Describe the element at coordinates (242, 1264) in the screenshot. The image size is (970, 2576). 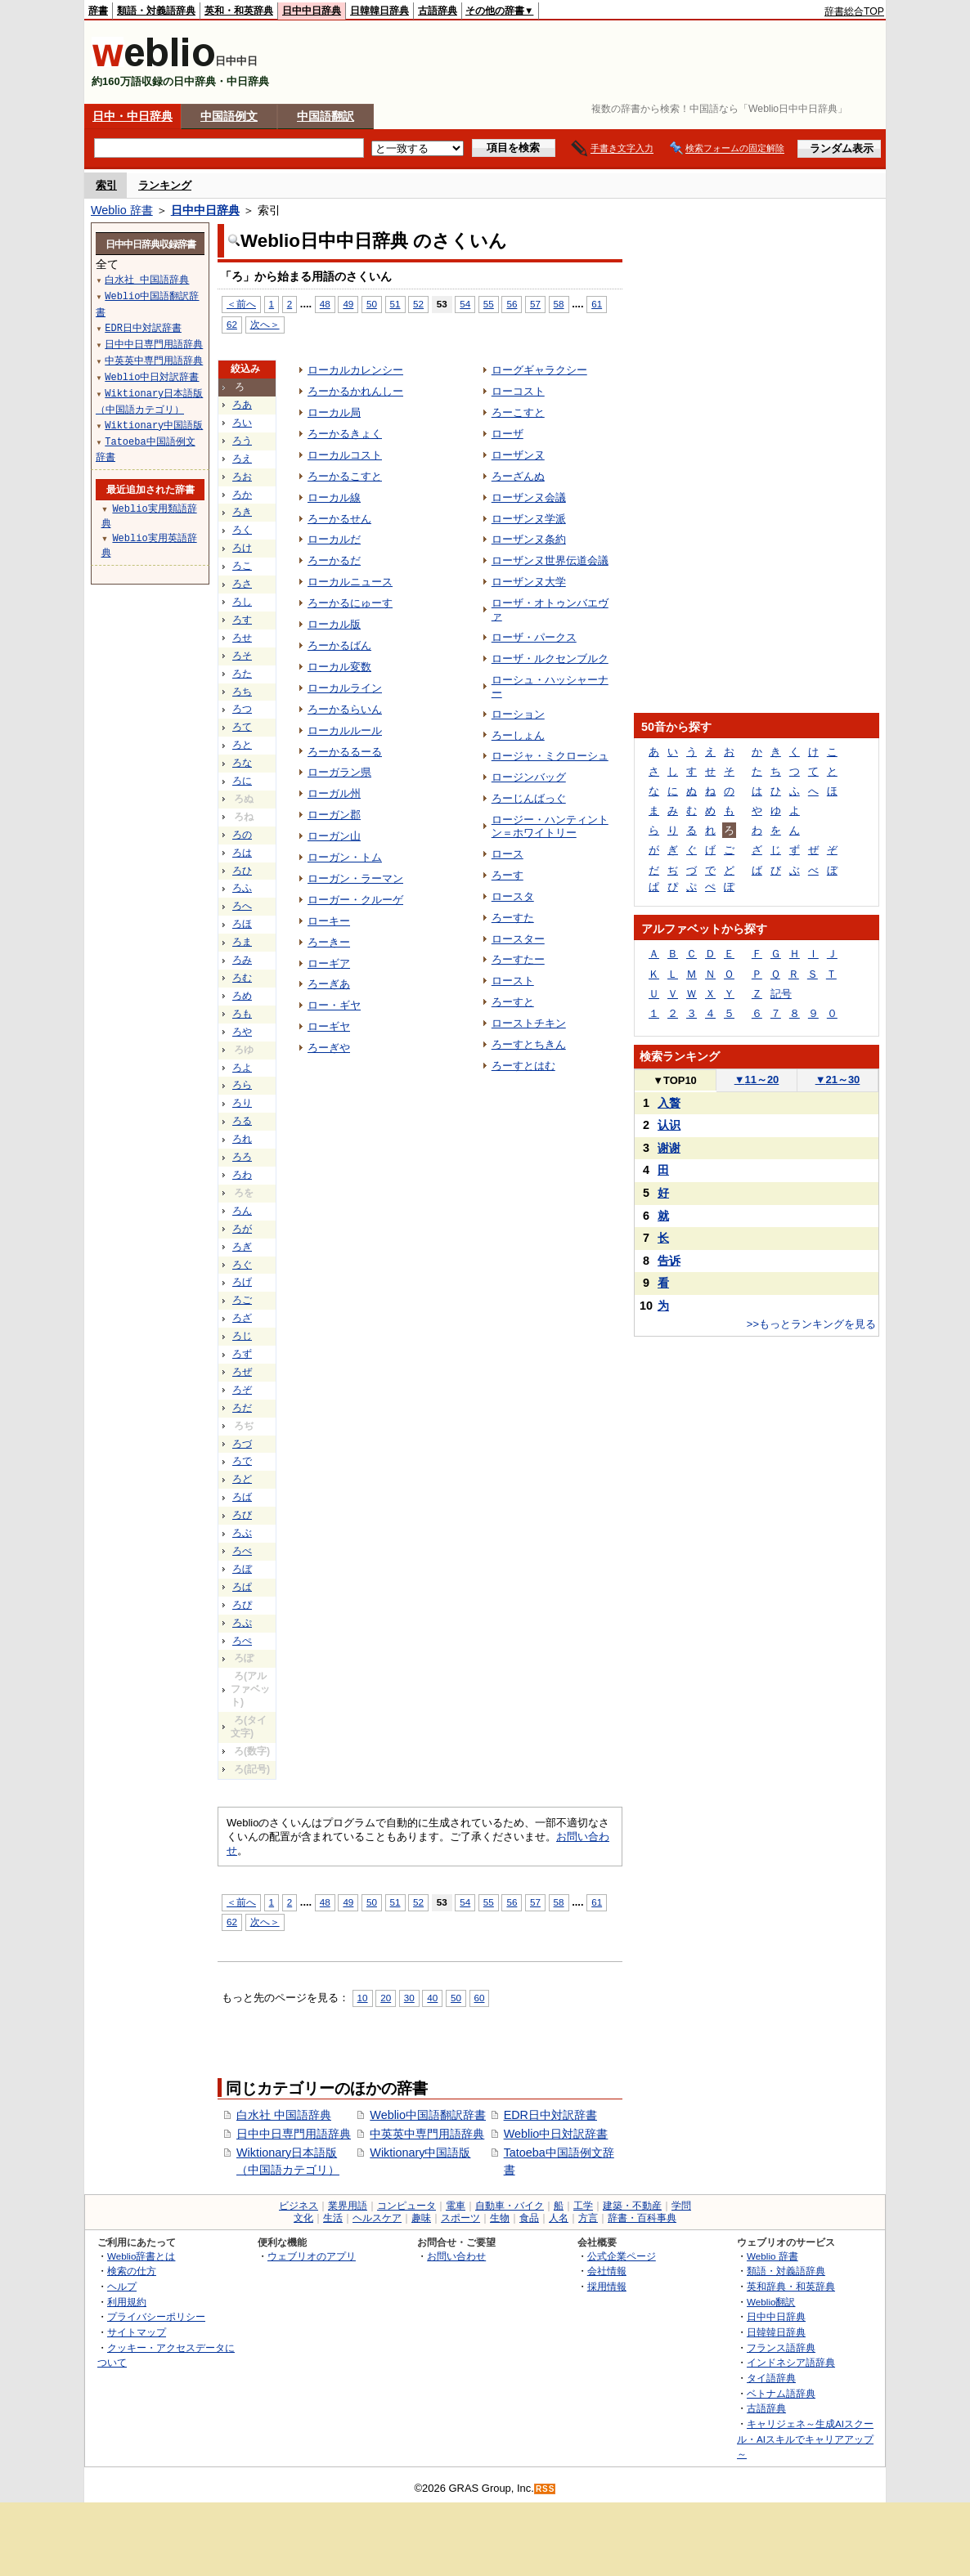
I see `ろぐ` at that location.